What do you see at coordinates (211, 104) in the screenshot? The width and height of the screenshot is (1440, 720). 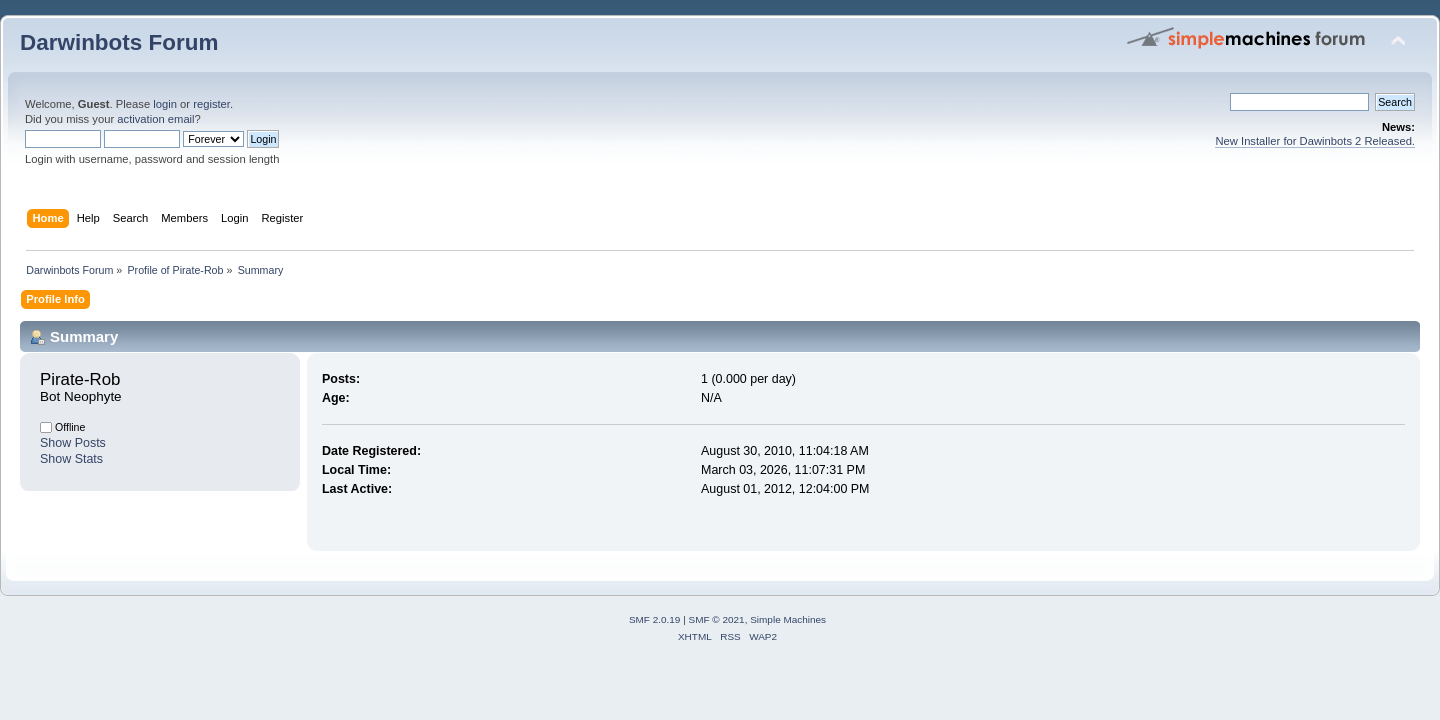 I see `register` at bounding box center [211, 104].